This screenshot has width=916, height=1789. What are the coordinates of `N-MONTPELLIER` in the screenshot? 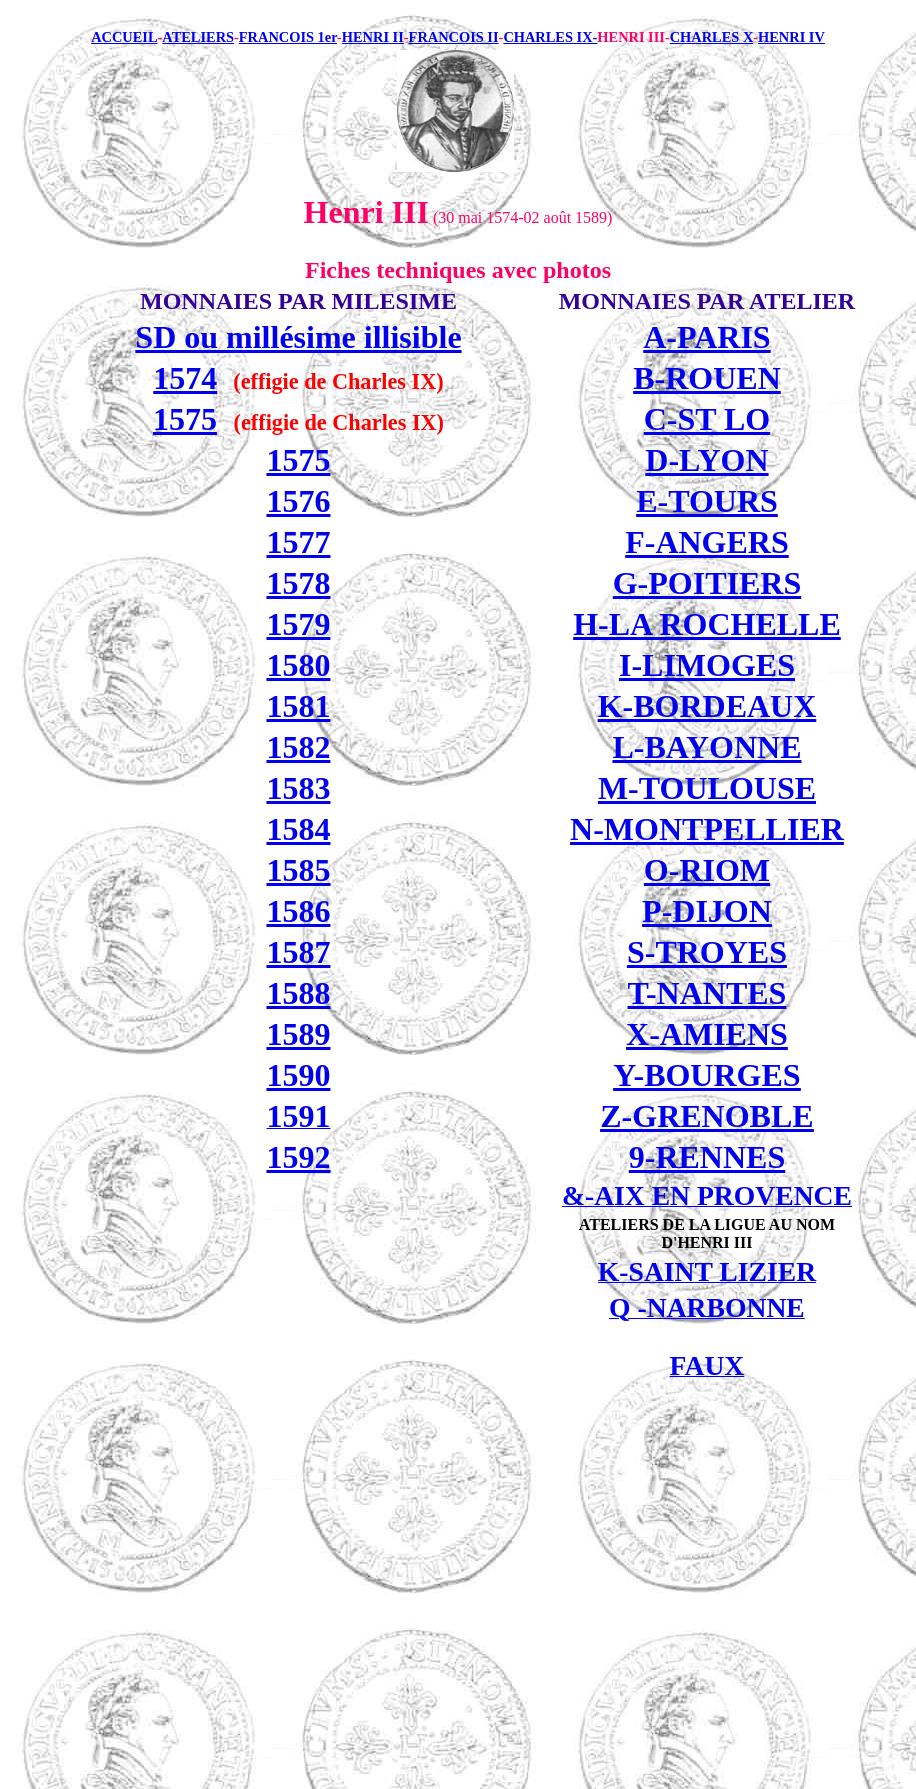 It's located at (707, 829).